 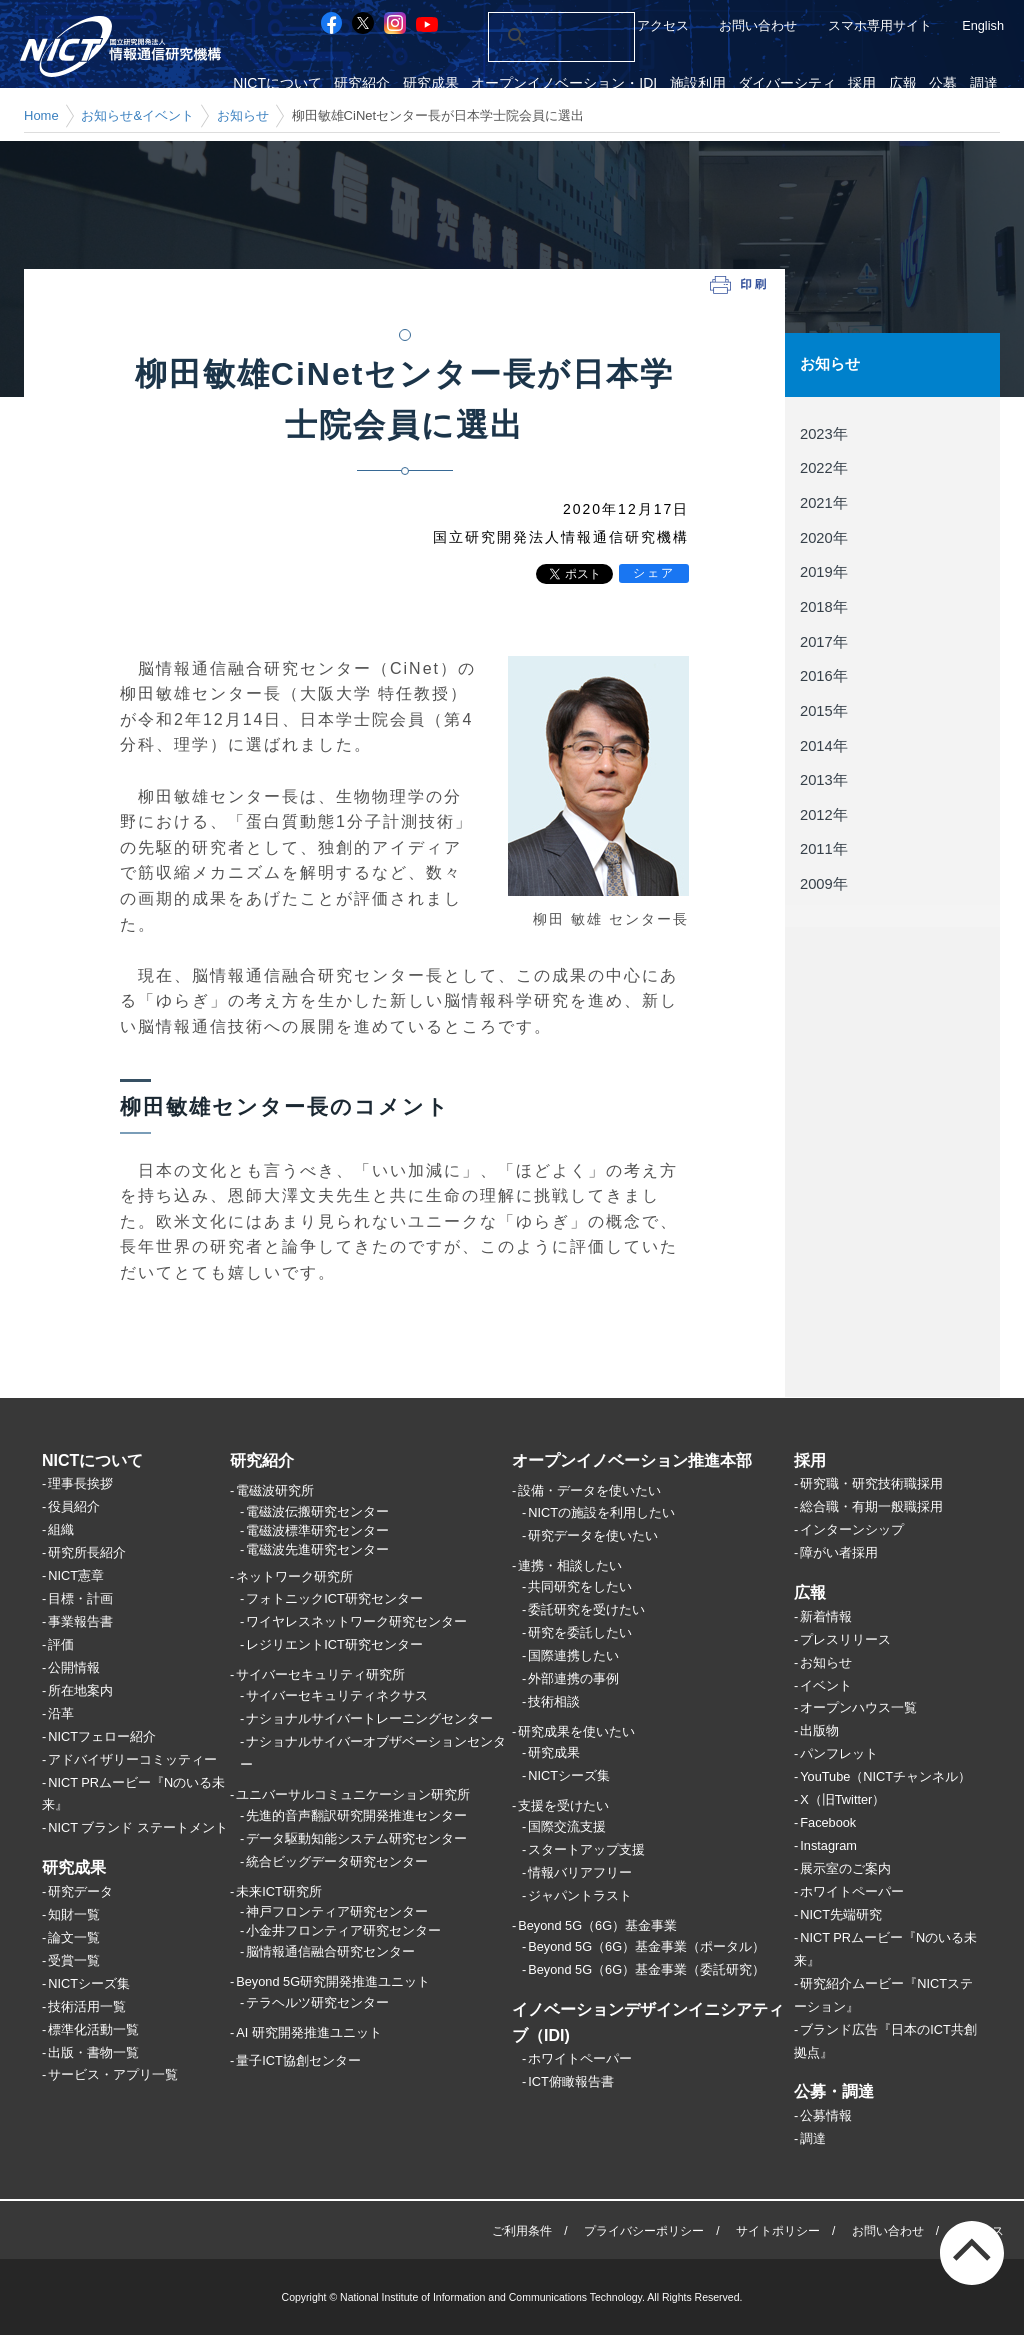 What do you see at coordinates (983, 25) in the screenshot?
I see `English` at bounding box center [983, 25].